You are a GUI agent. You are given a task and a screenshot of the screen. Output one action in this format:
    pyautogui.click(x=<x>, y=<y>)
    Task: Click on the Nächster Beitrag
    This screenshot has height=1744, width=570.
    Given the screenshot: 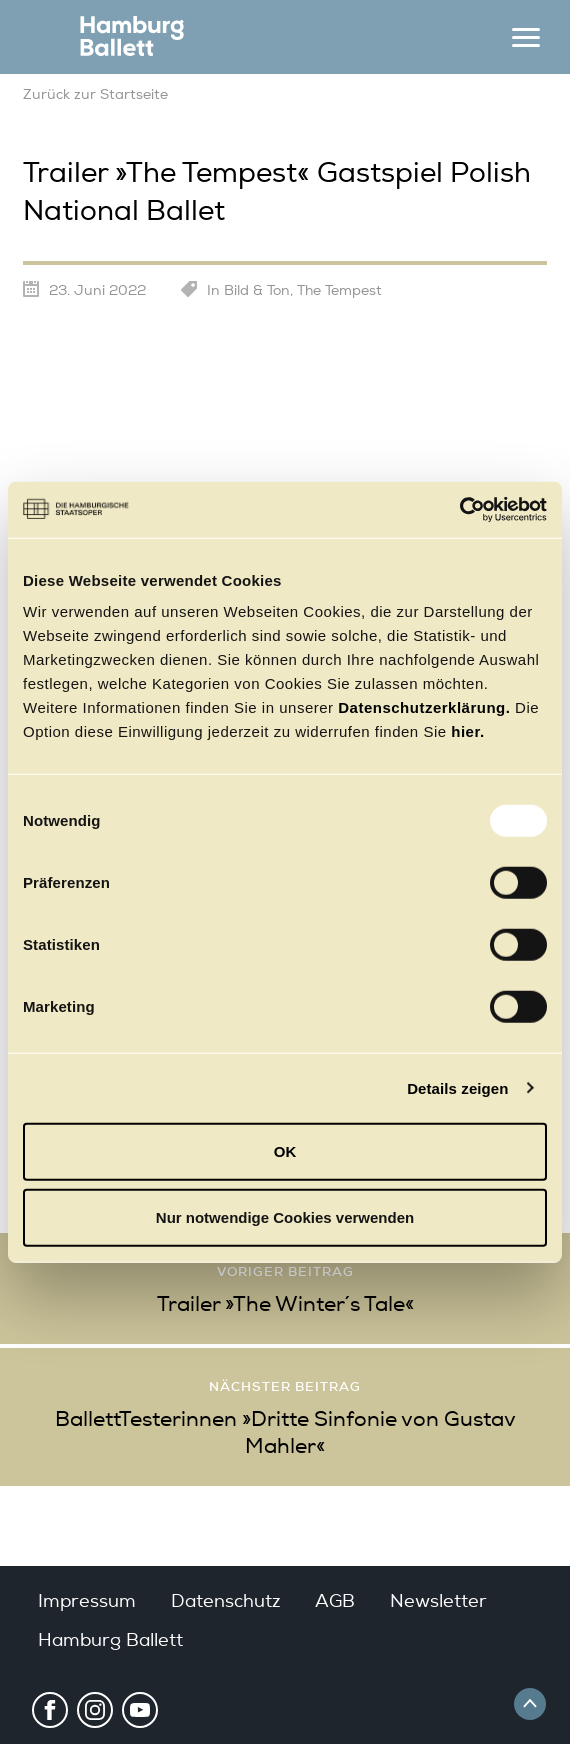 What is the action you would take?
    pyautogui.click(x=285, y=1386)
    